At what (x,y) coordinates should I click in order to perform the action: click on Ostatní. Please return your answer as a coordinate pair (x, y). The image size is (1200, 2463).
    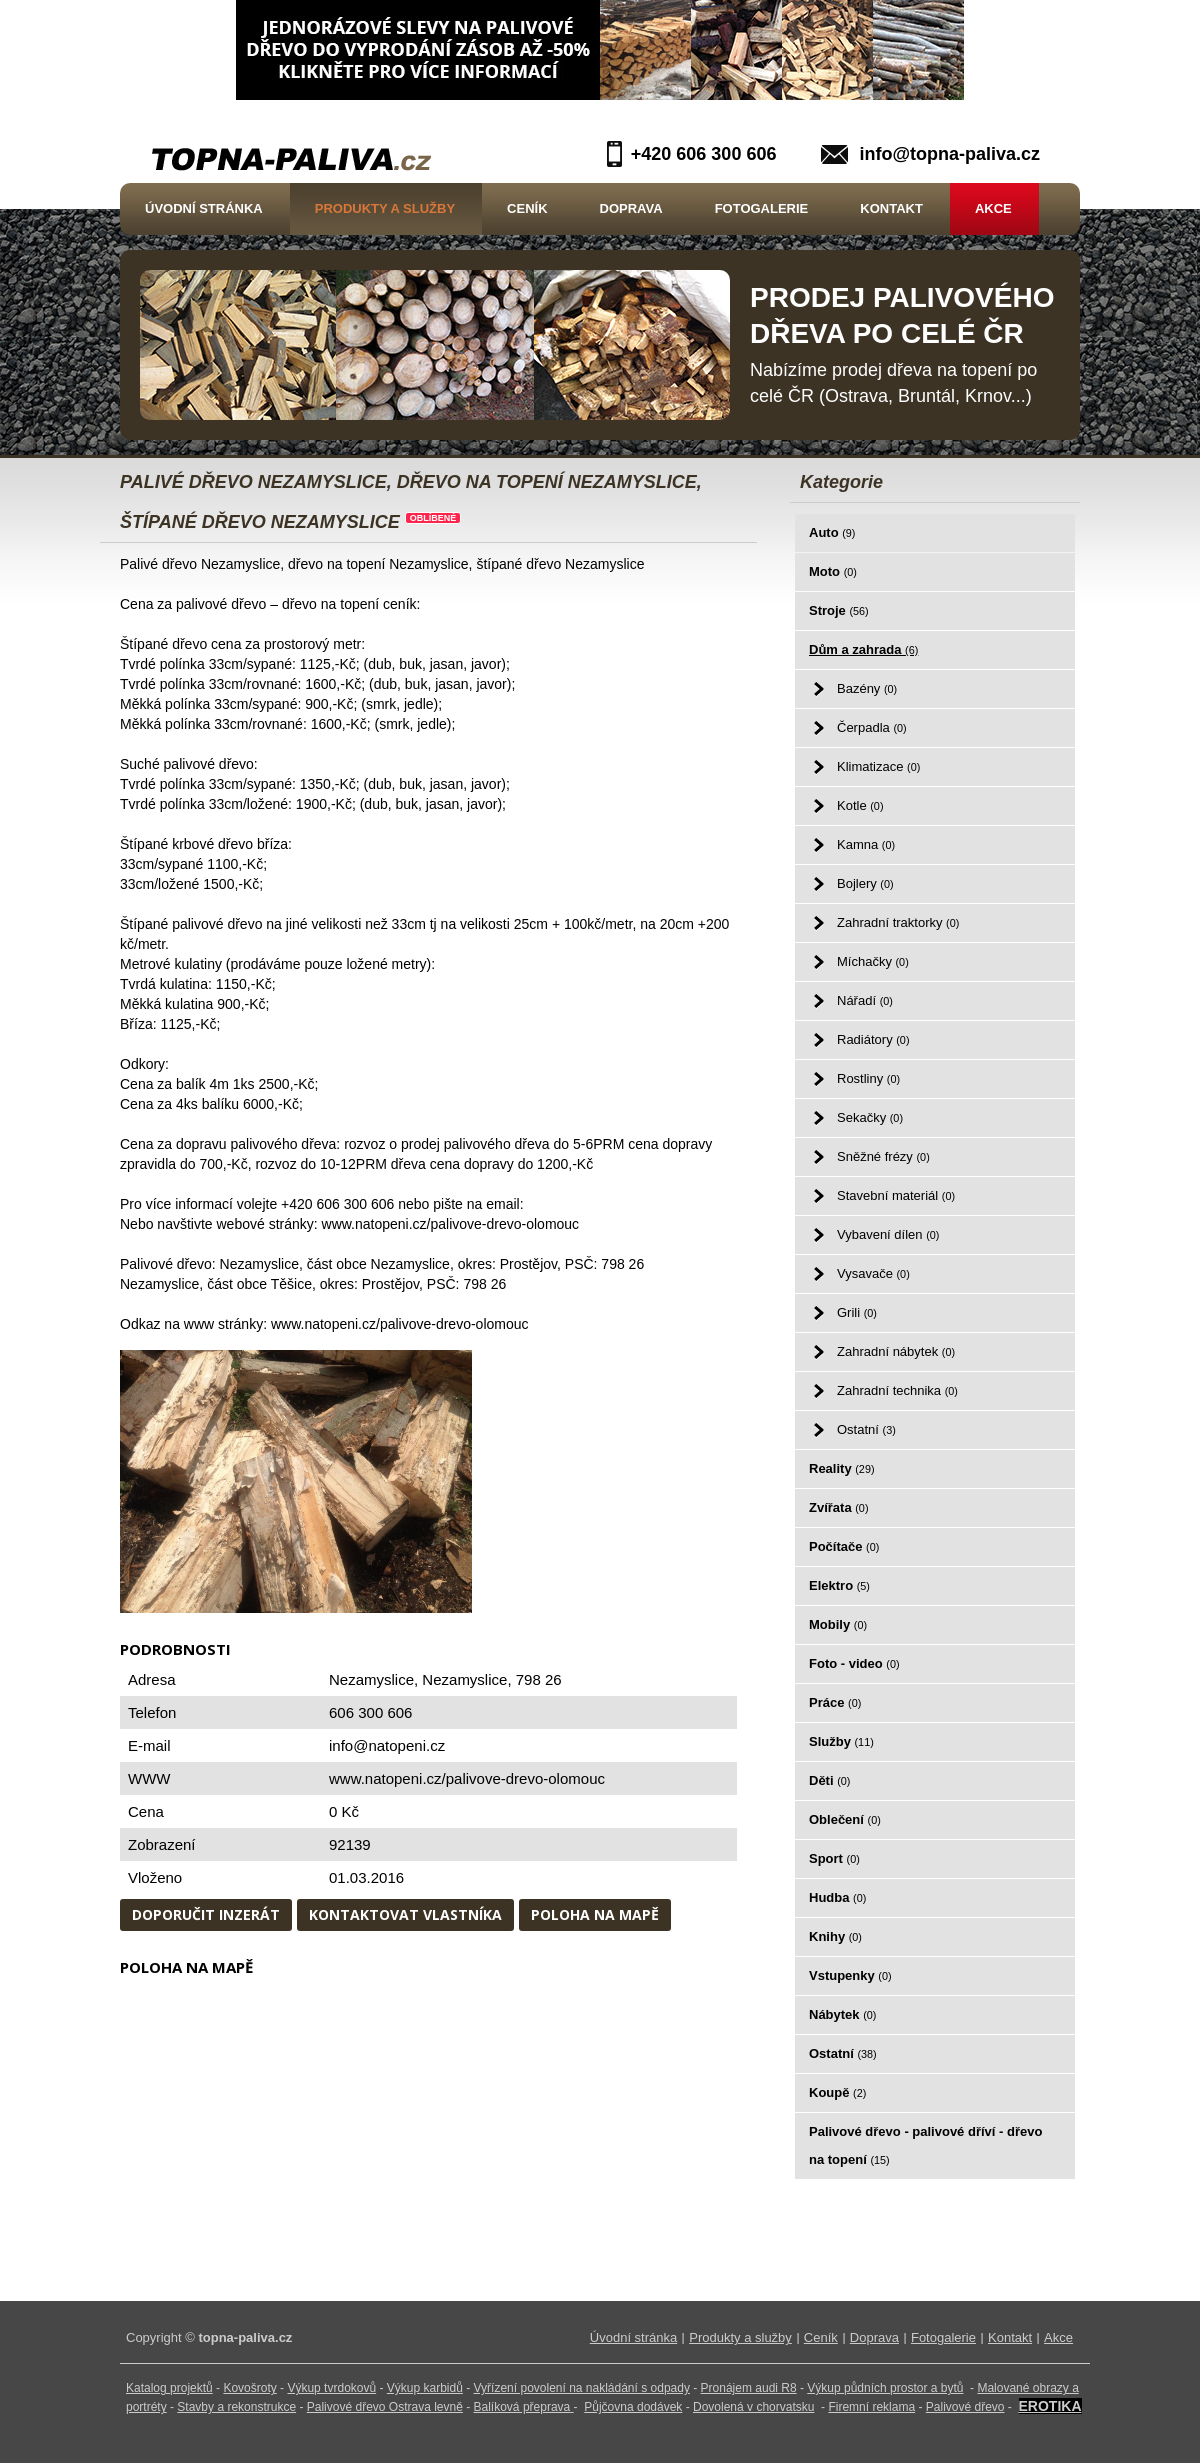
    Looking at the image, I should click on (866, 1429).